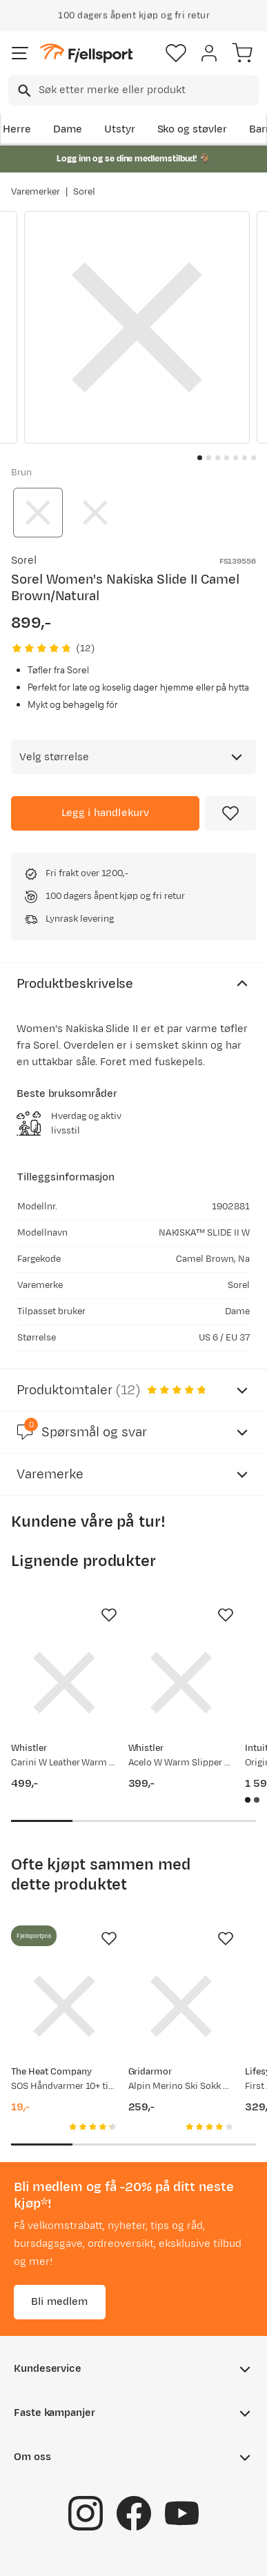 The height and width of the screenshot is (2576, 267). Describe the element at coordinates (64, 2006) in the screenshot. I see `[Gå til produktsiden SOS Håndvarmer 10+ timer Rød/Blå]` at that location.